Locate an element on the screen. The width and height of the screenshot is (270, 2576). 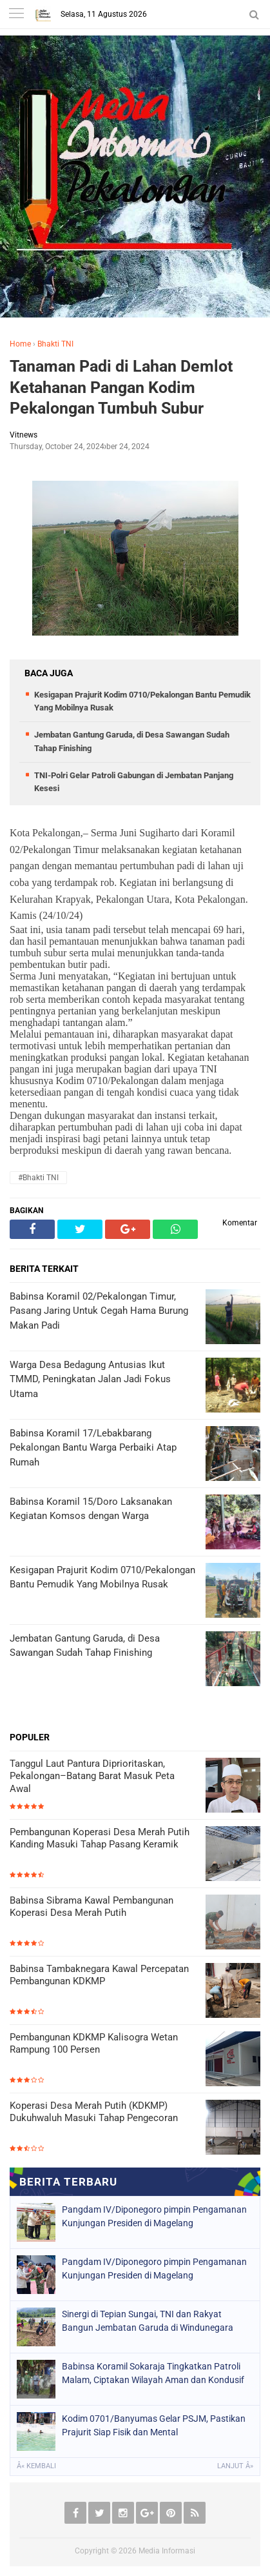
Pangdam IV/Diponegoro pimpin Pengamanan Kunjungan Presiden di Magelang is located at coordinates (154, 2216).